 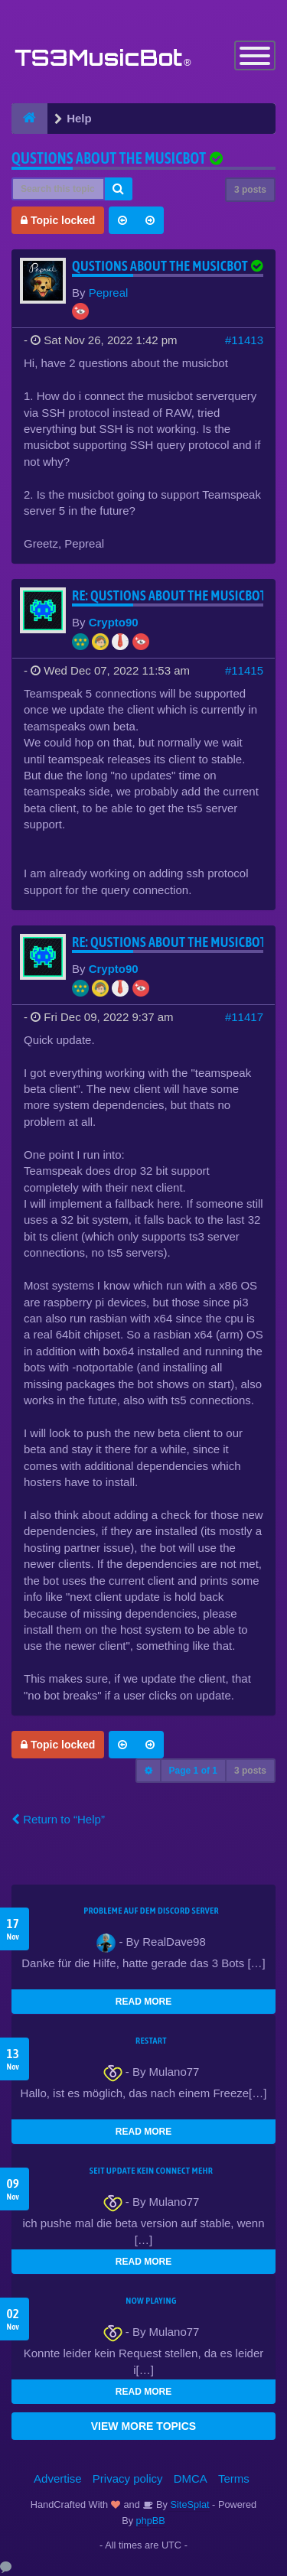 I want to click on Privacy policy, so click(x=128, y=2478).